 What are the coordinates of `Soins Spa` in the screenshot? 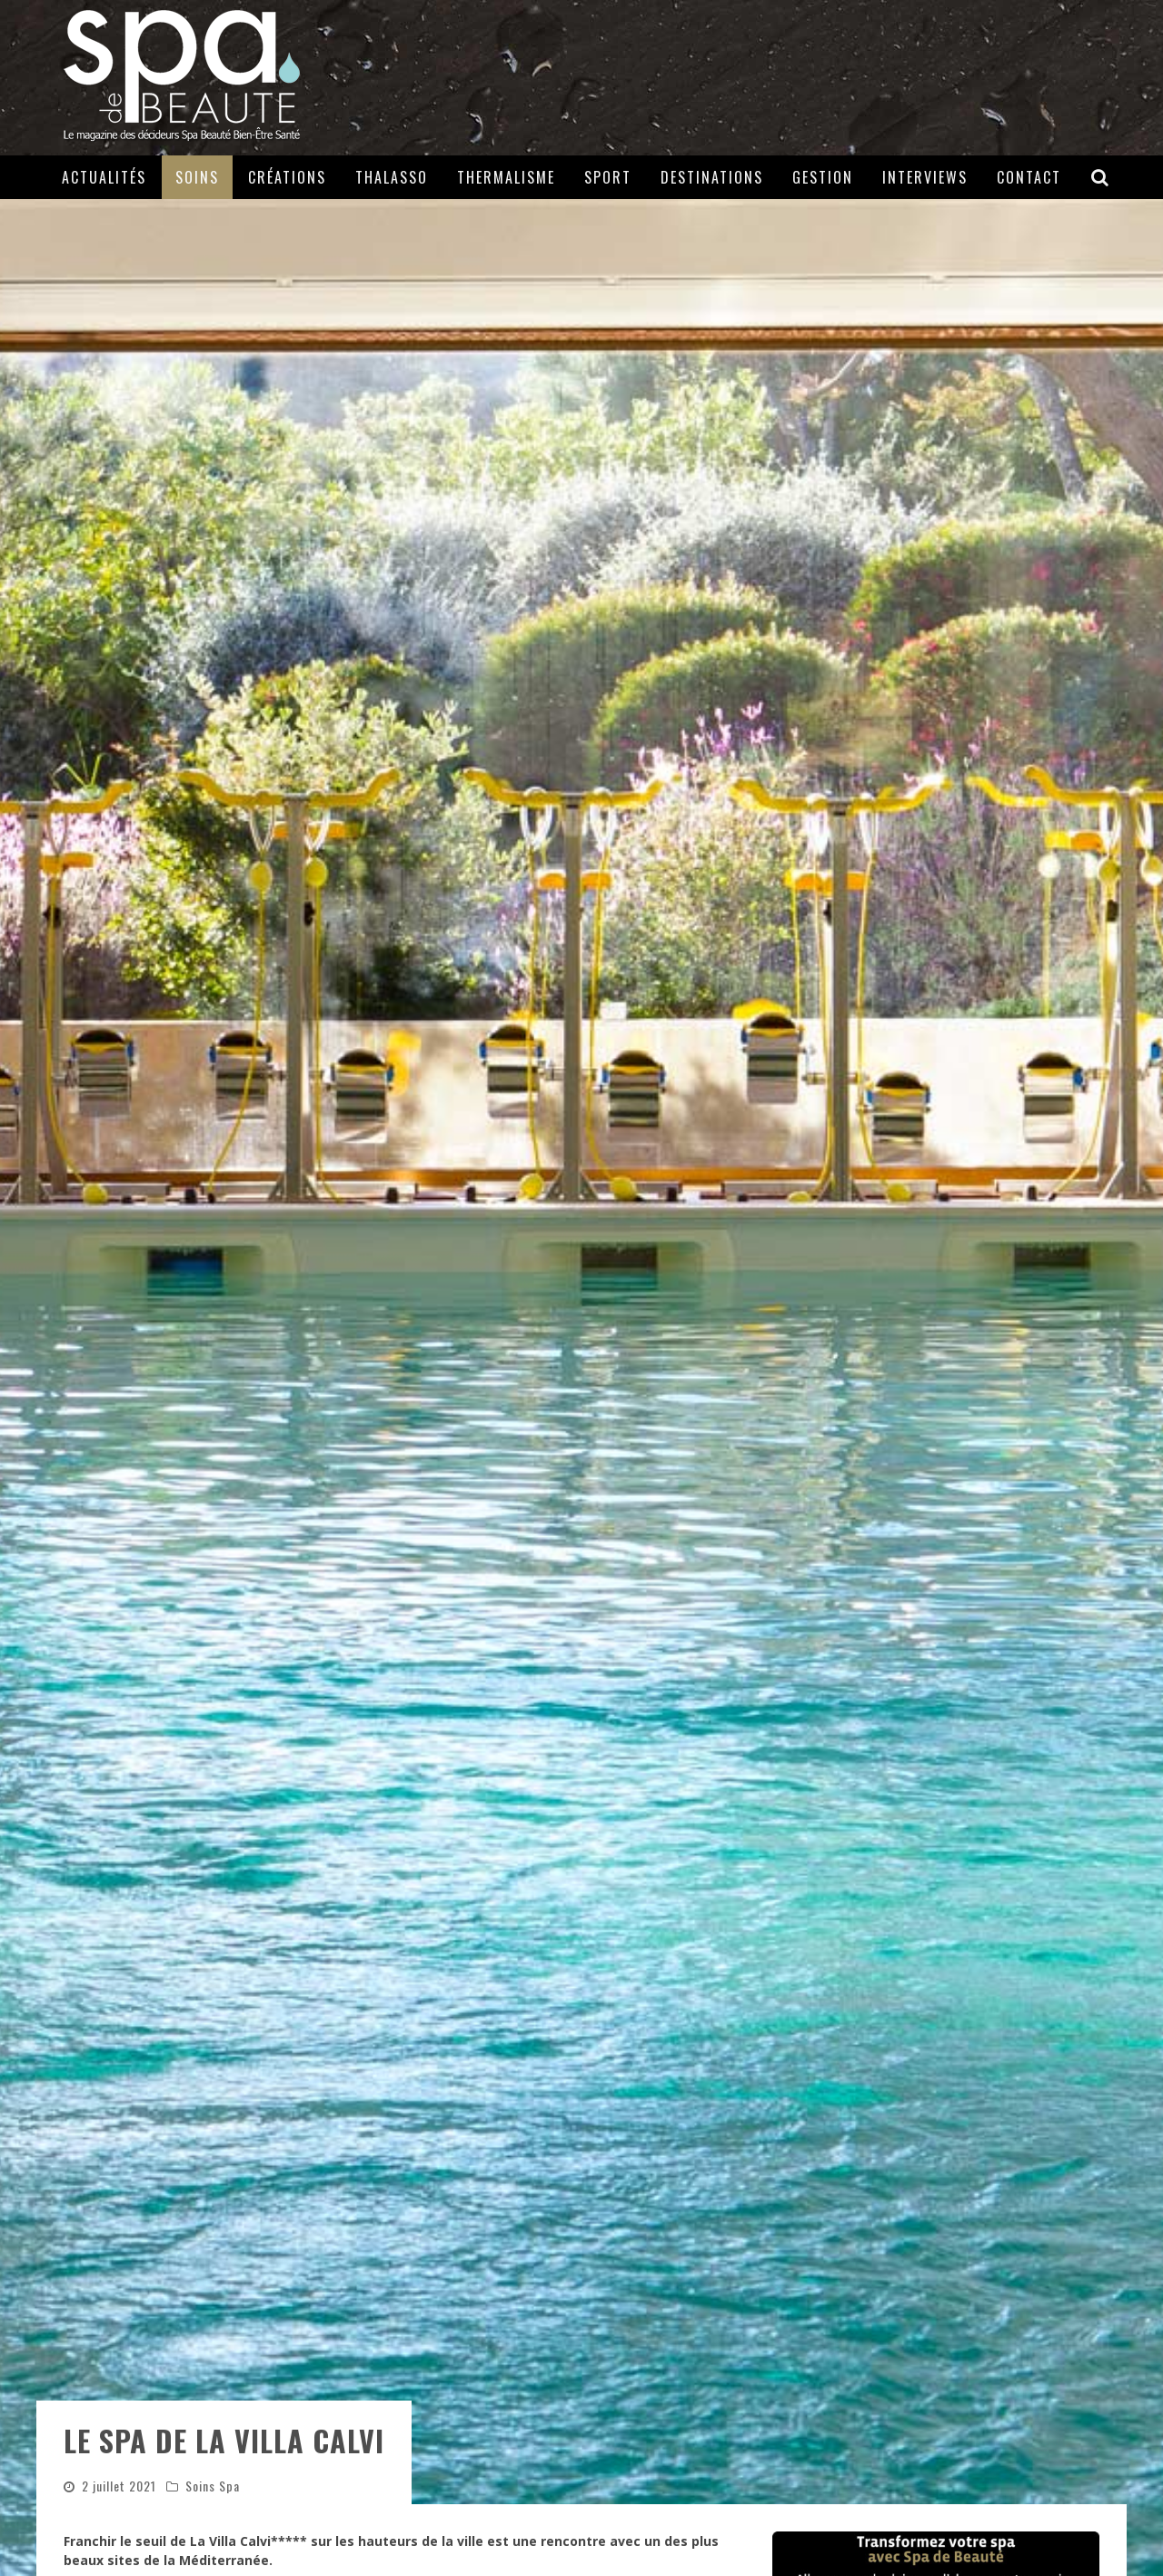 It's located at (212, 2485).